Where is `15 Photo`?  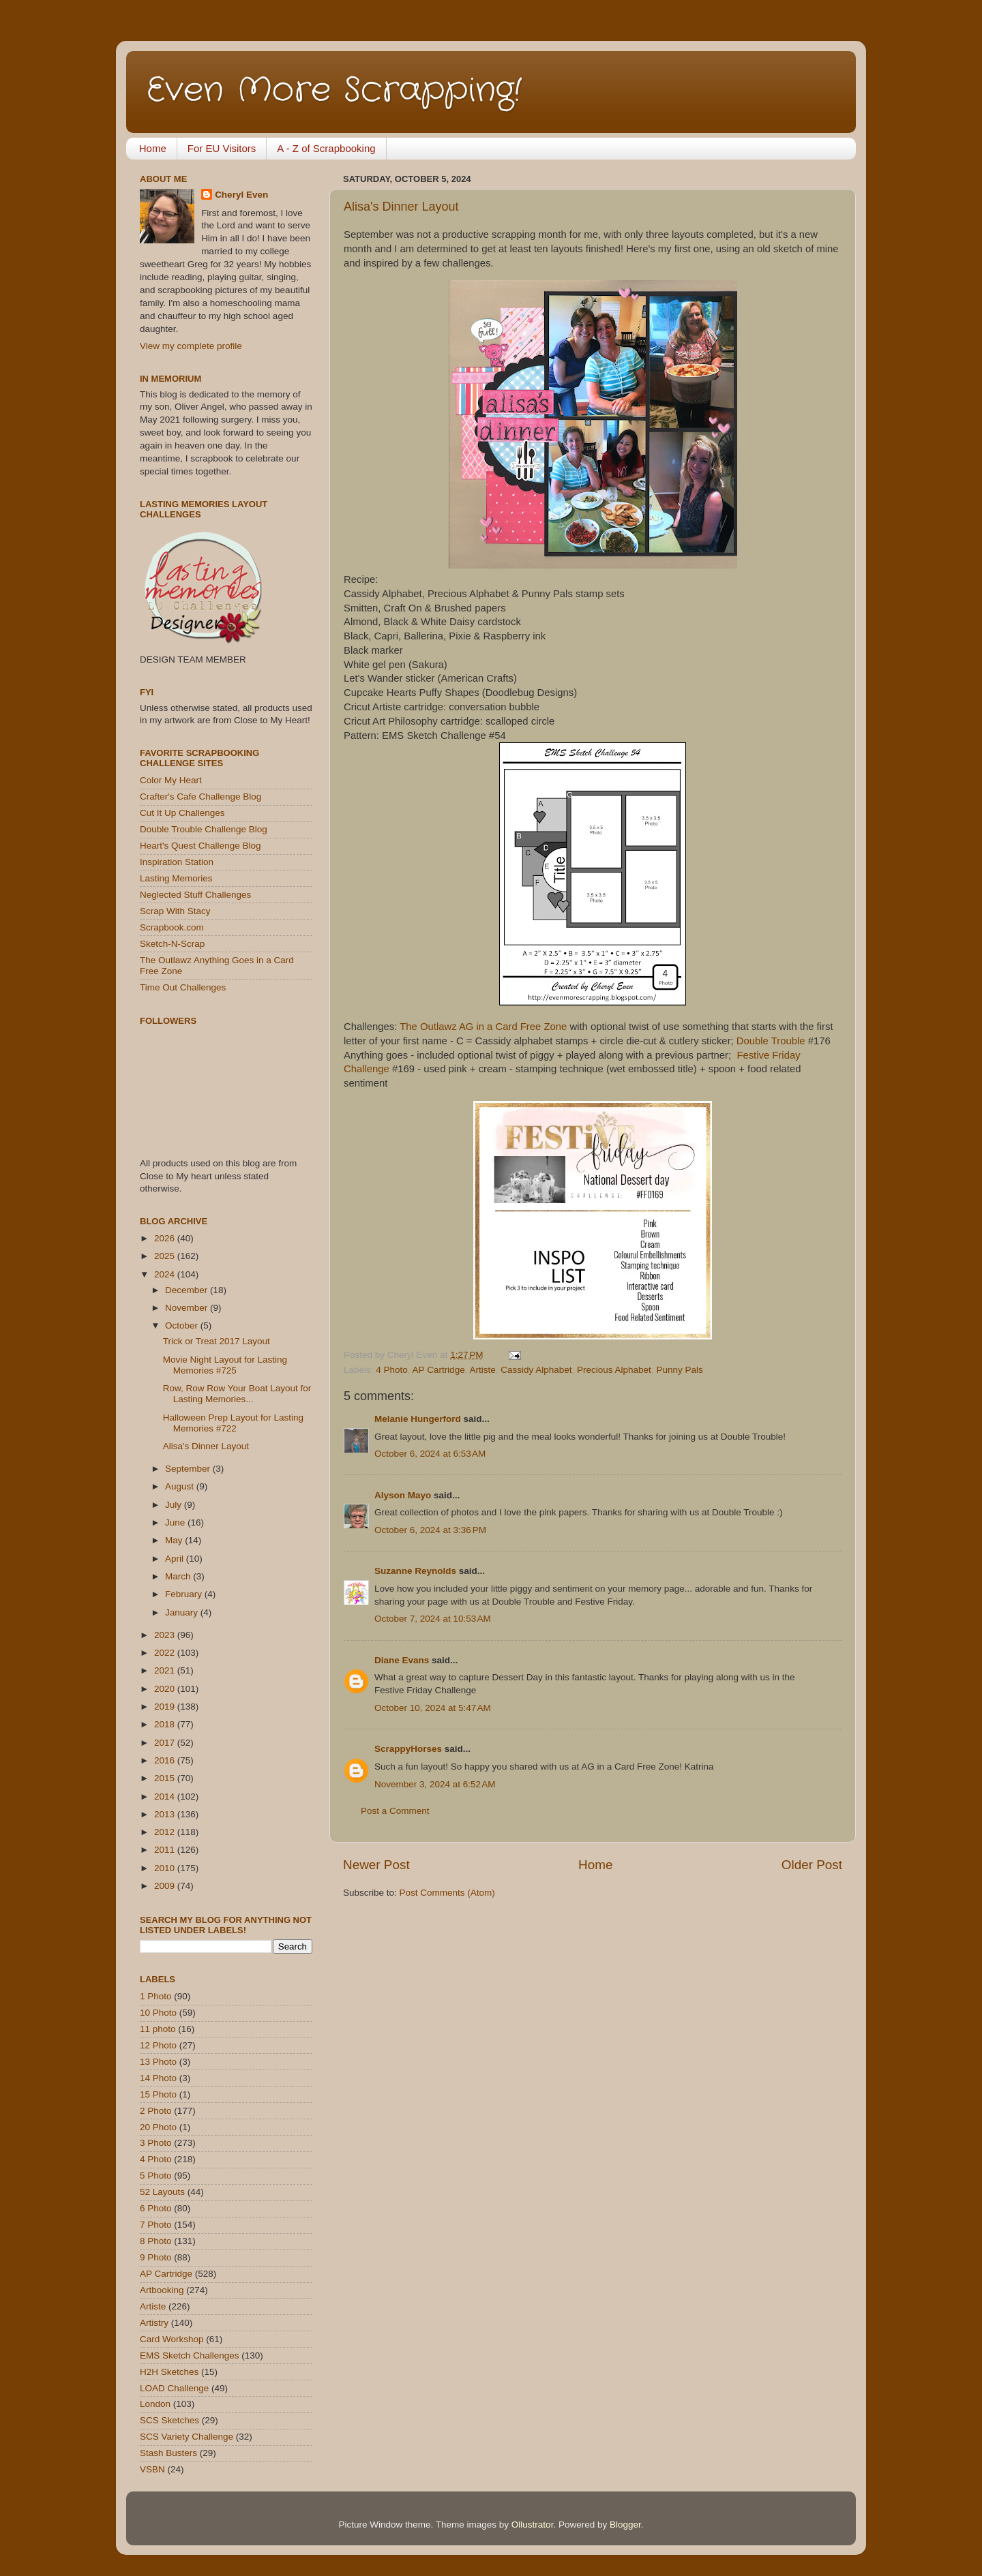 15 Photo is located at coordinates (158, 2094).